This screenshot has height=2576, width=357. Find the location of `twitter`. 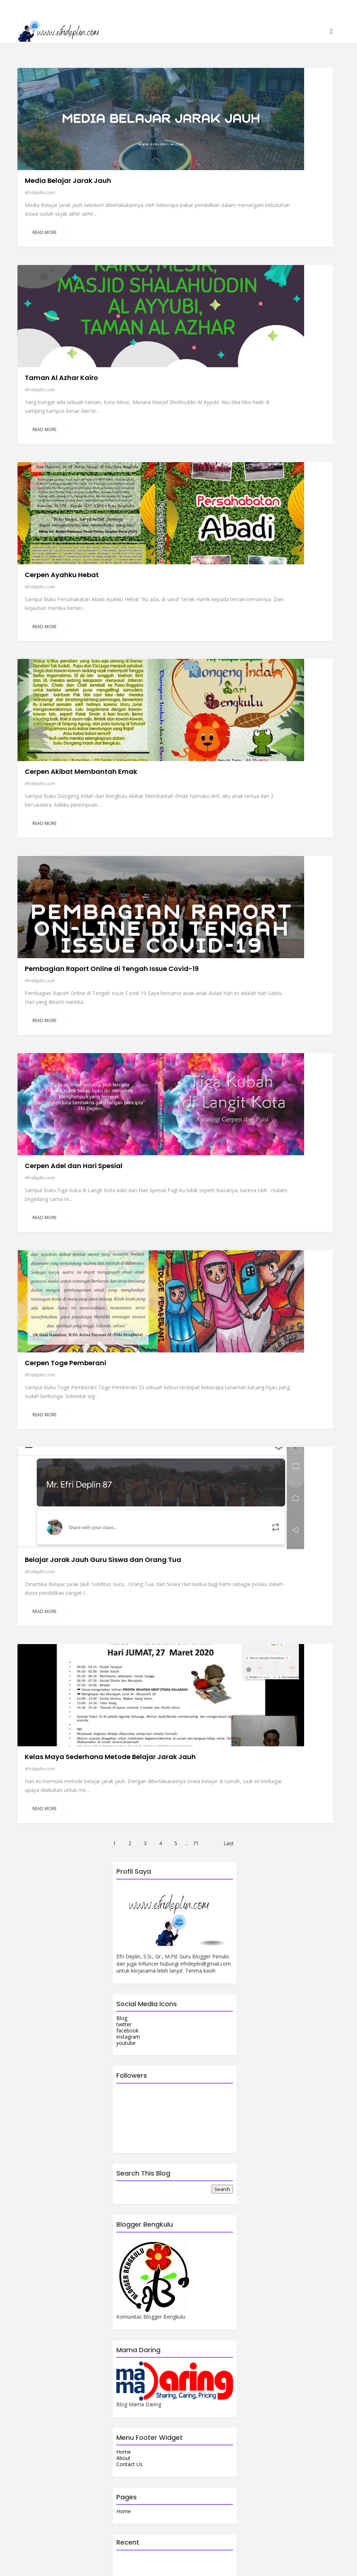

twitter is located at coordinates (124, 1320).